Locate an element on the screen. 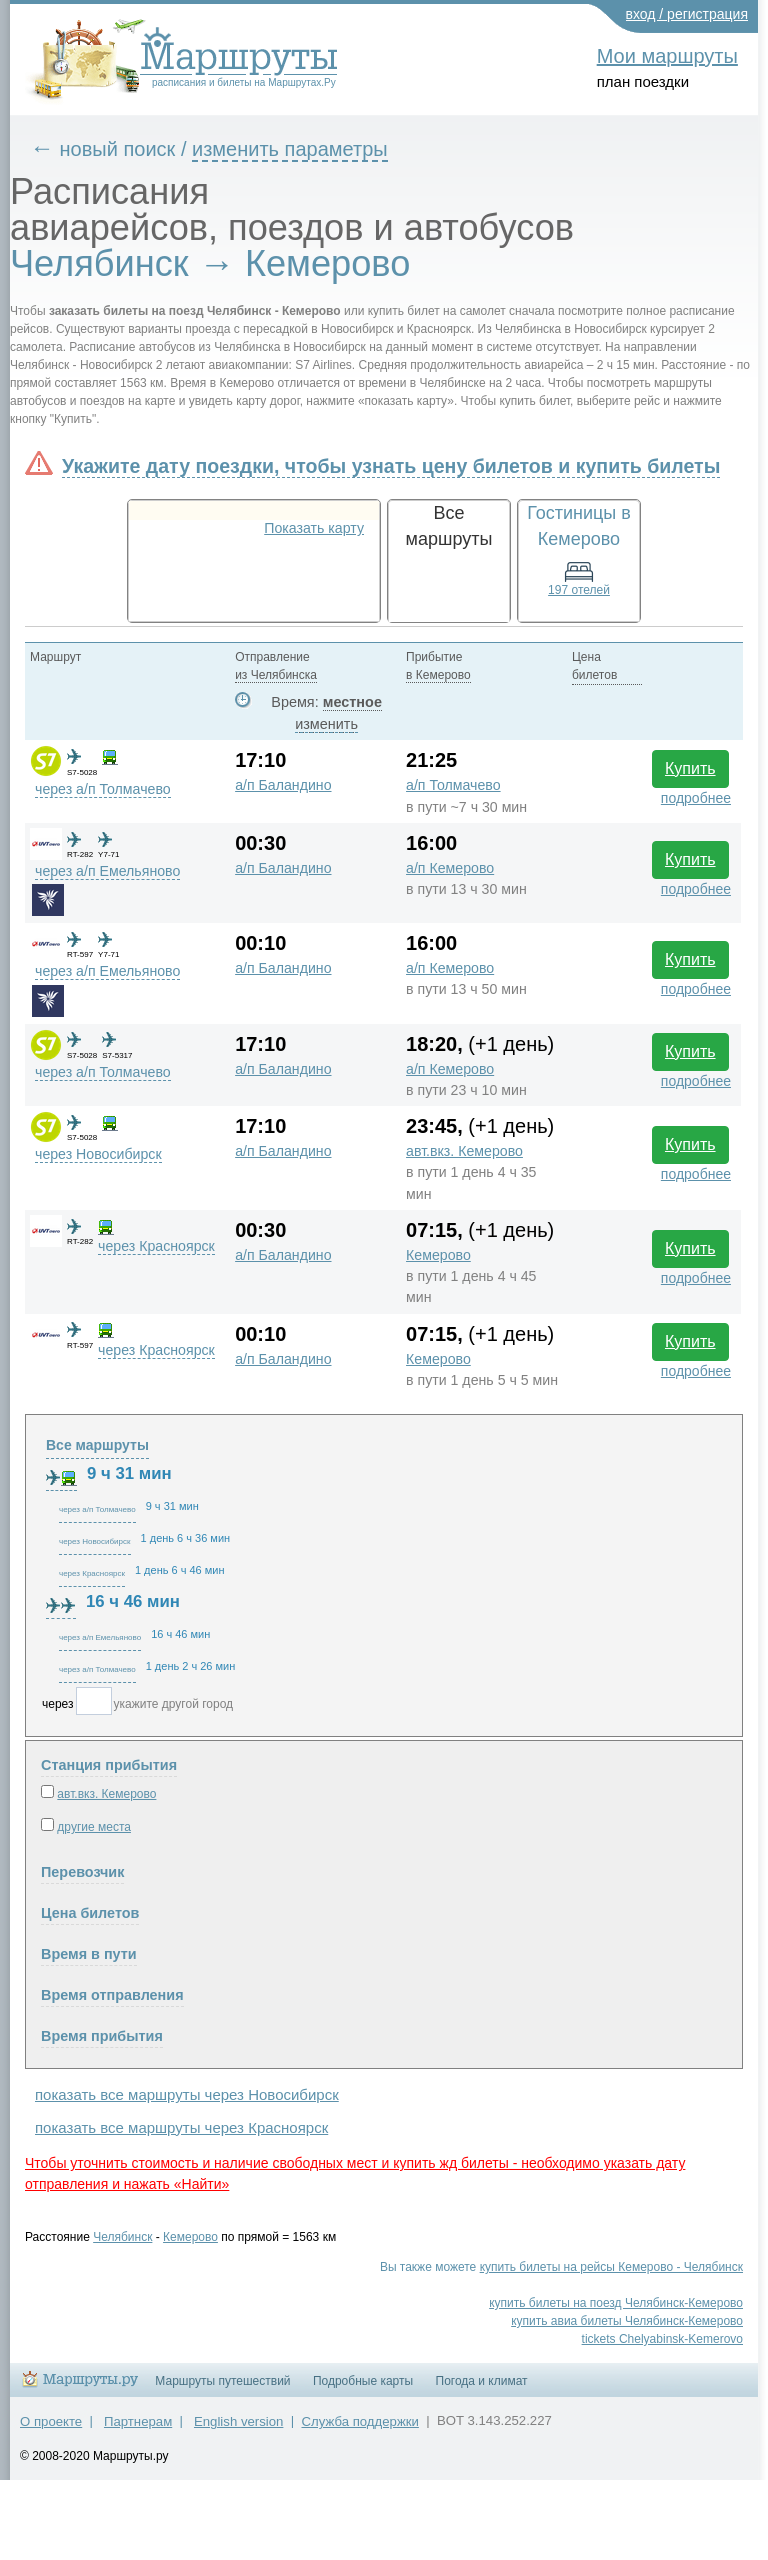  через а/п Толмачево is located at coordinates (103, 789).